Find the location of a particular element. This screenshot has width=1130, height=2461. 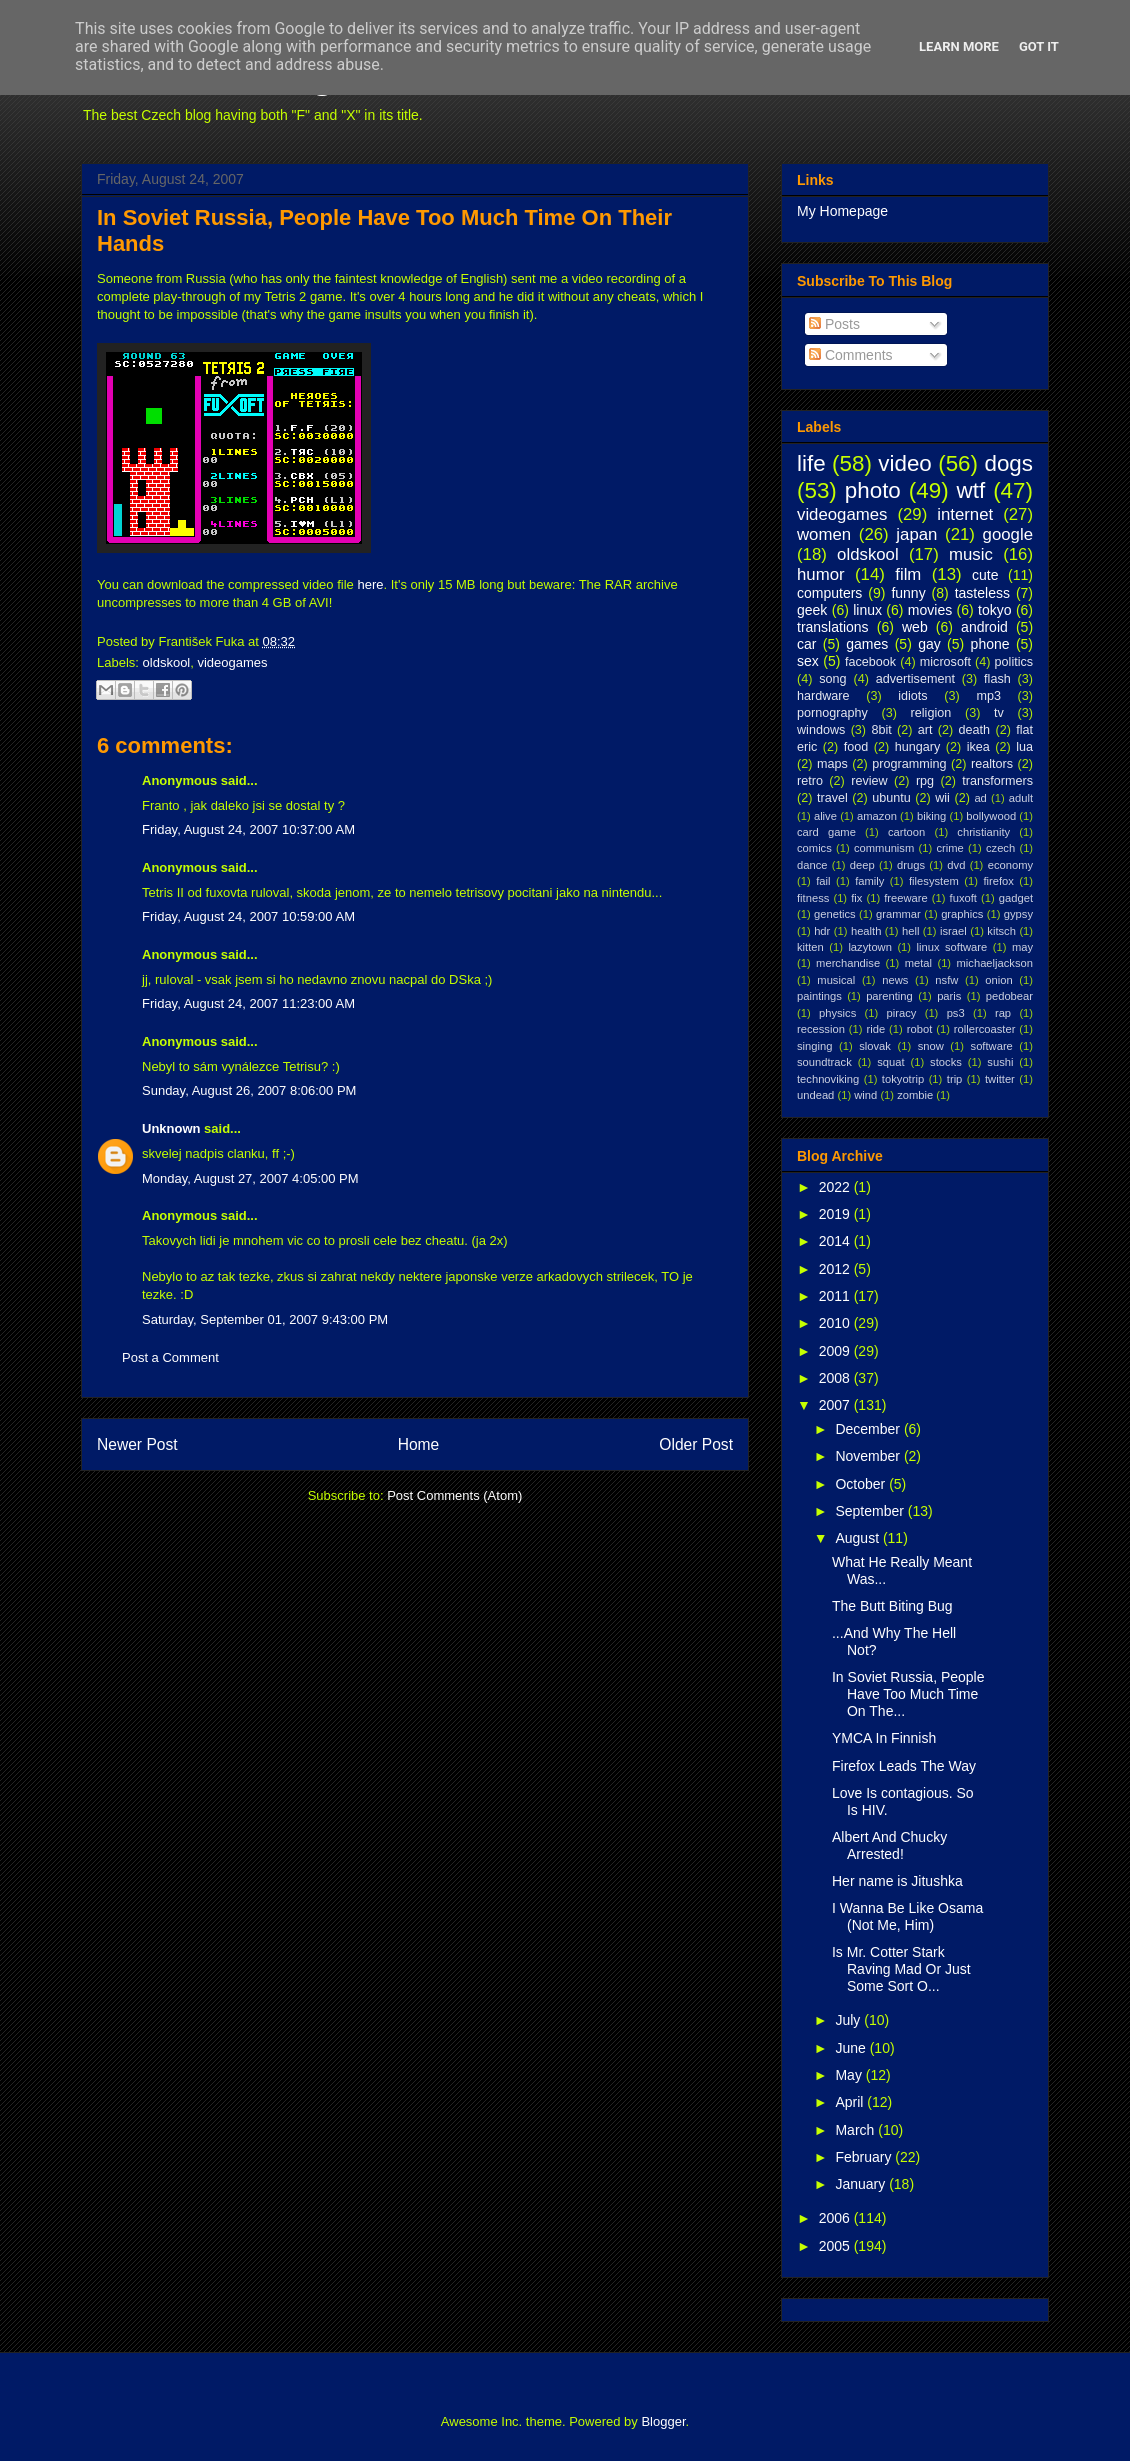

pornography is located at coordinates (832, 713).